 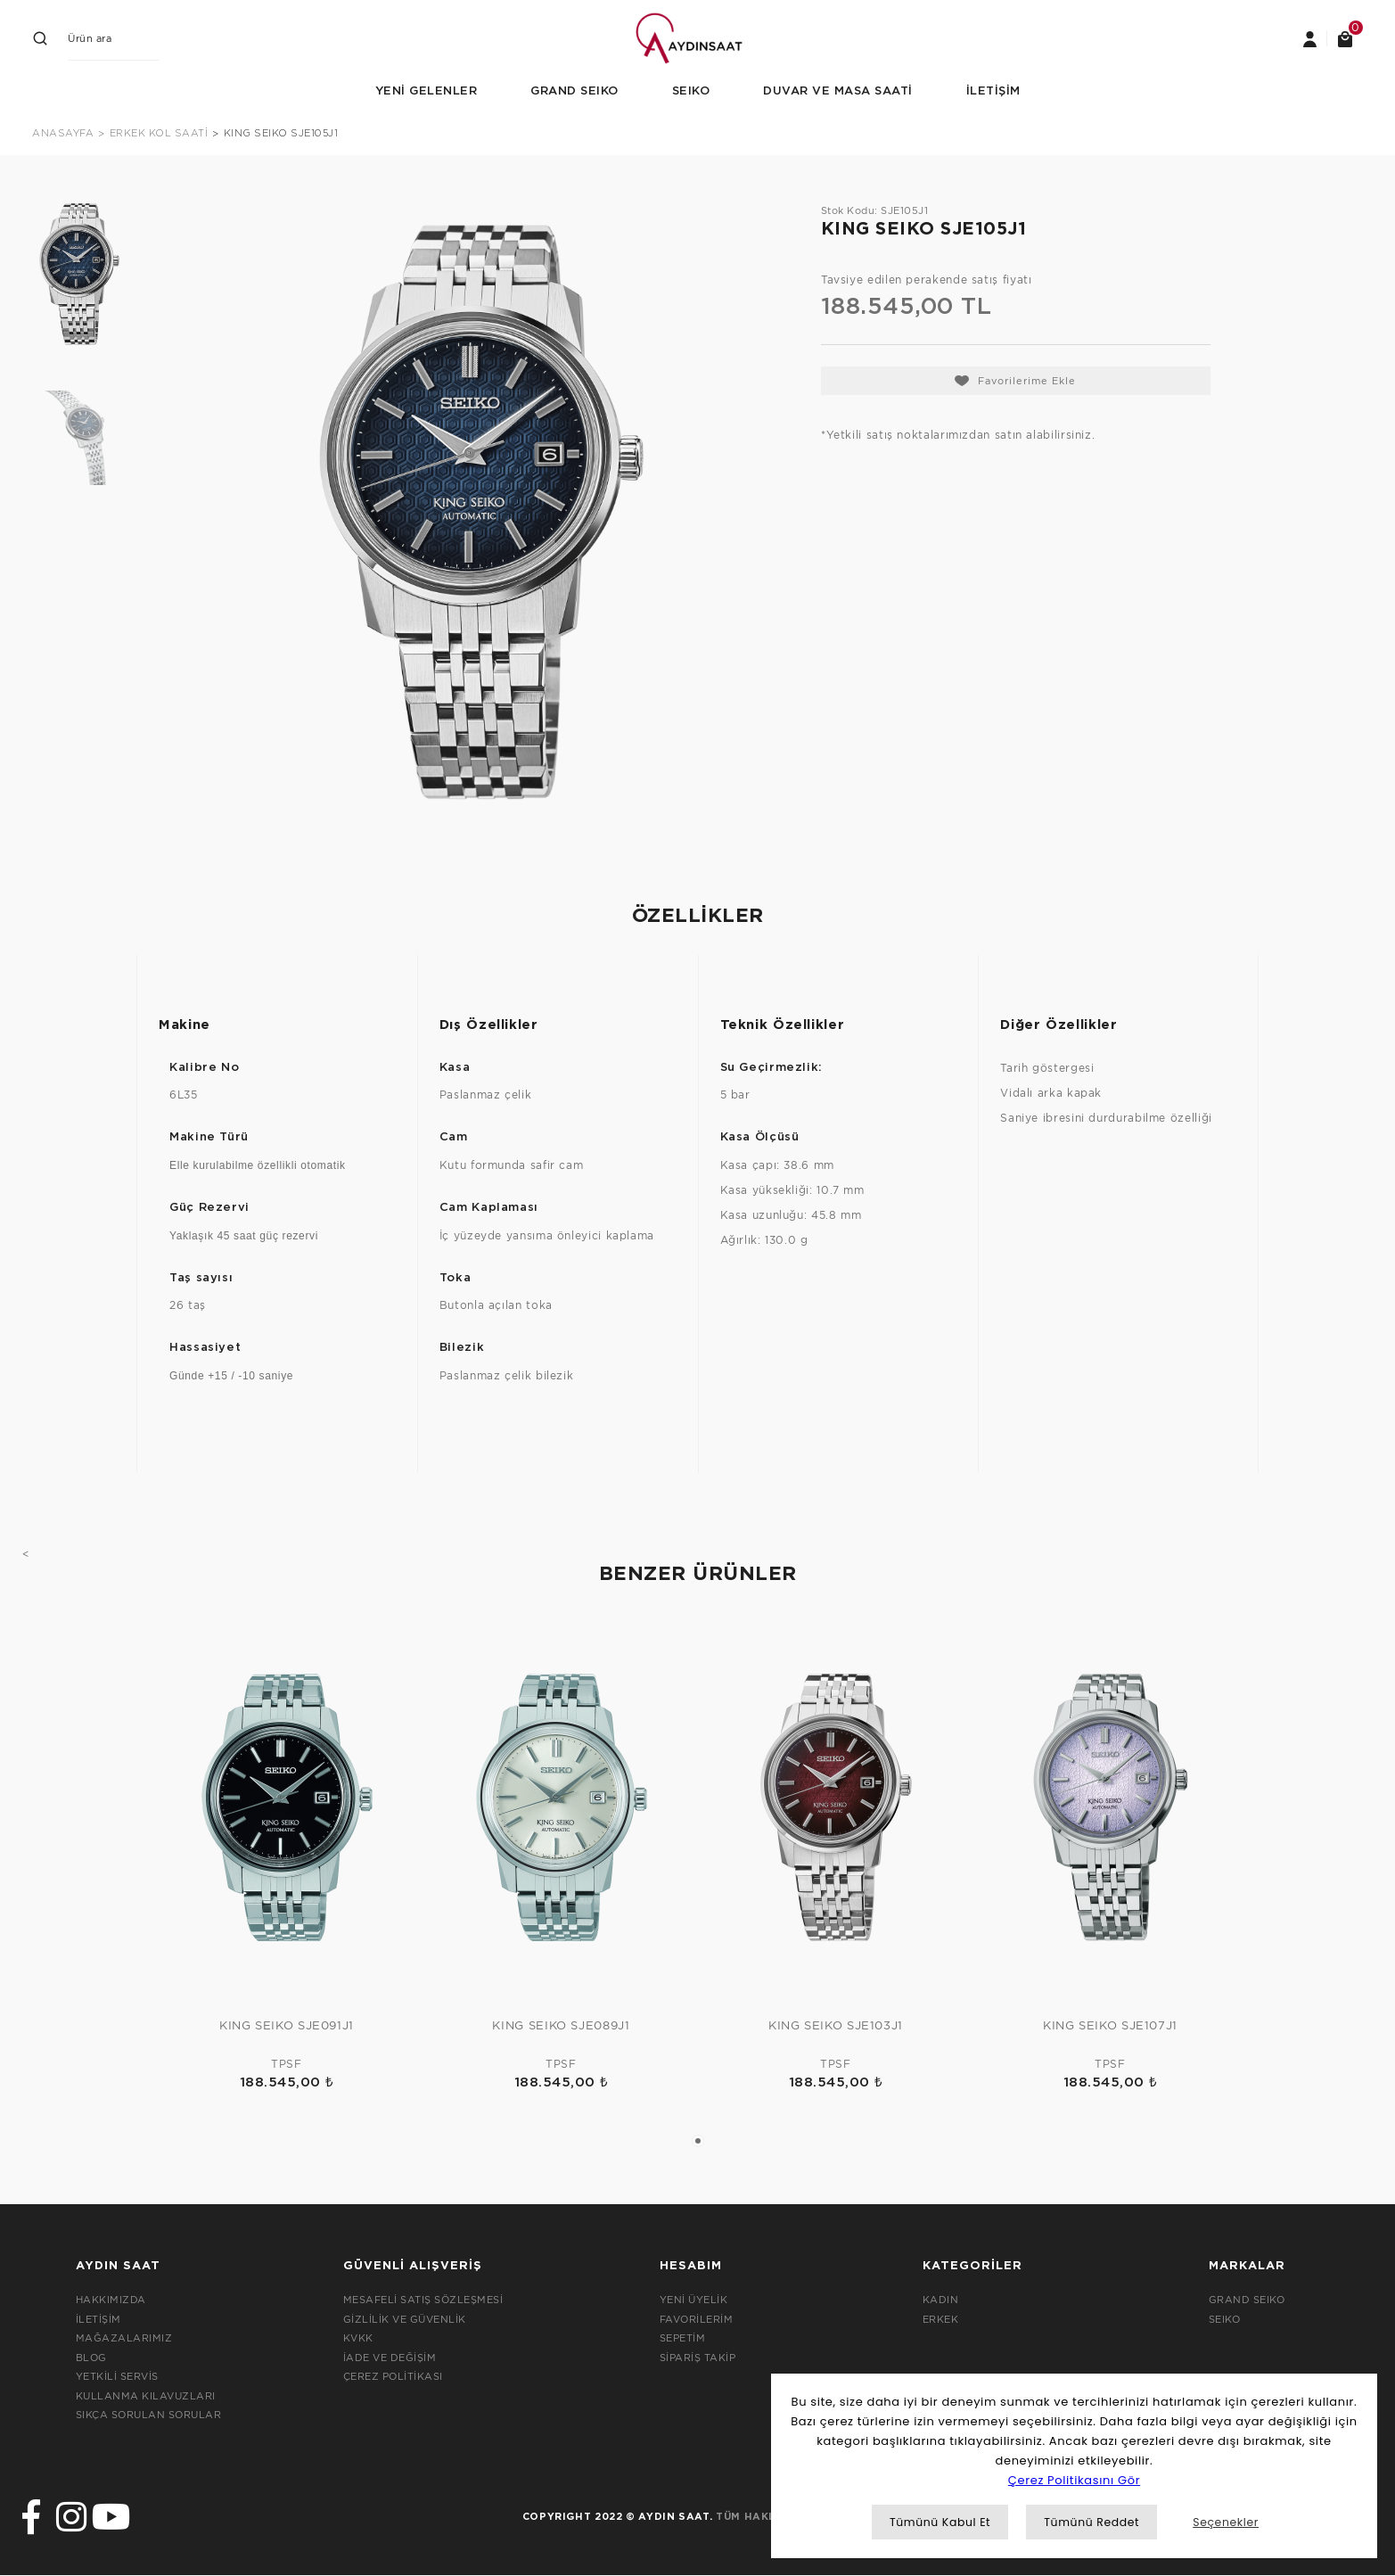 I want to click on KULLANMA KILAVUZLARI, so click(x=146, y=2396).